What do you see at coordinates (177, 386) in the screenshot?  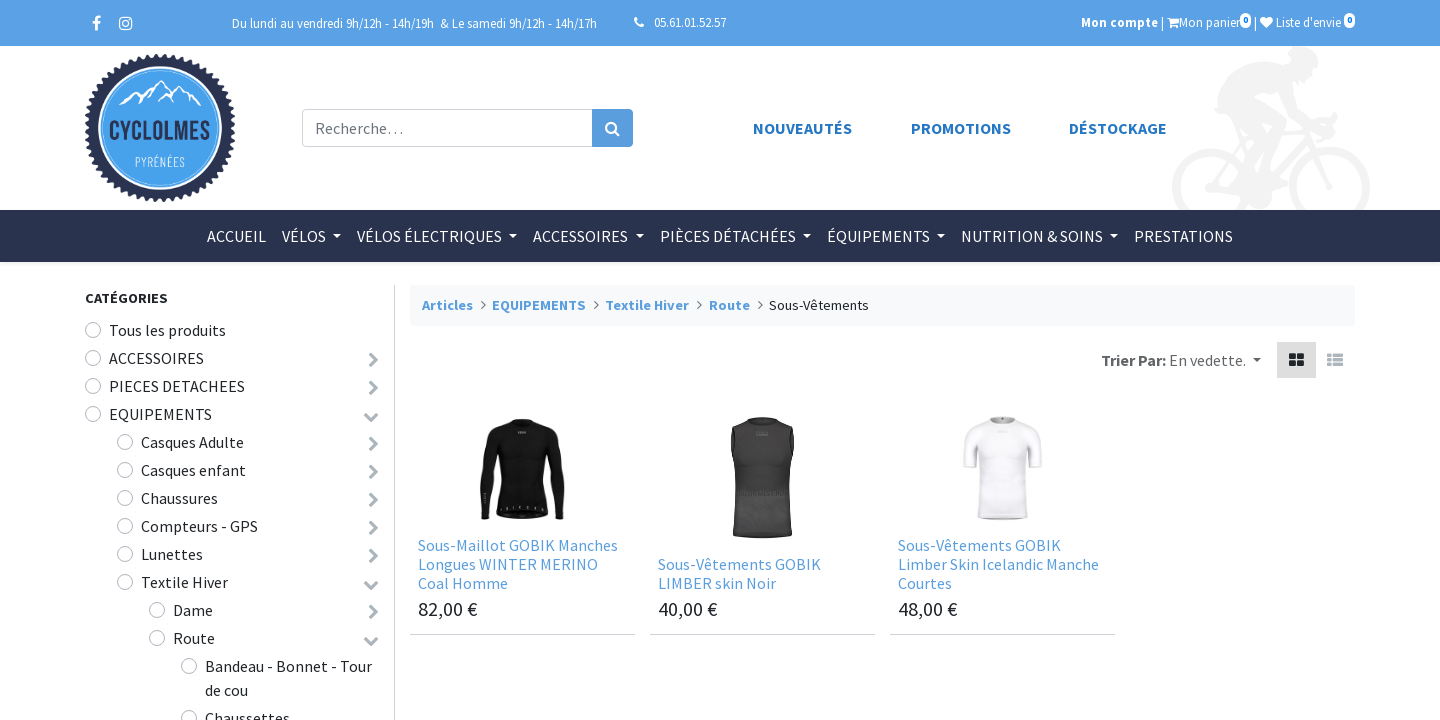 I see `PIECES DETACHEES` at bounding box center [177, 386].